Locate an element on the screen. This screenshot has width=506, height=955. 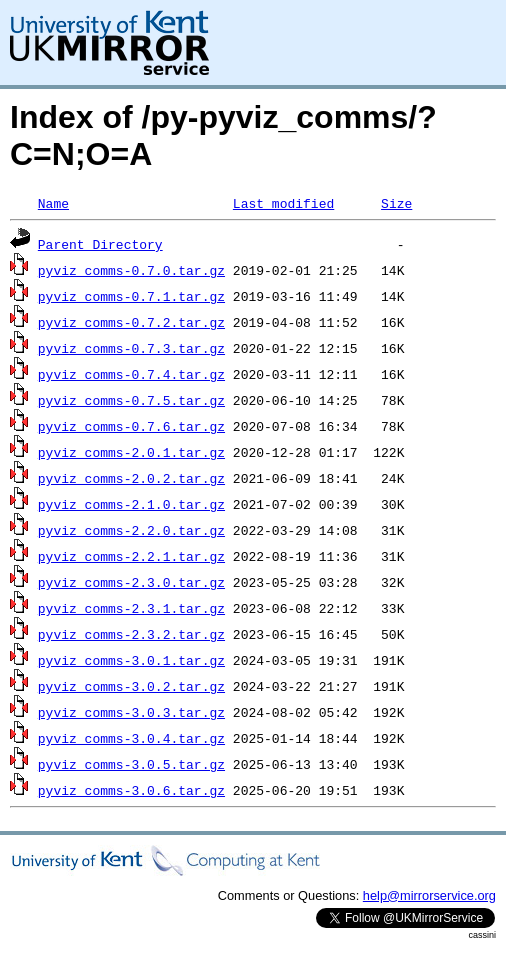
pyviz_comms-3.0.5.tar.gz is located at coordinates (131, 764).